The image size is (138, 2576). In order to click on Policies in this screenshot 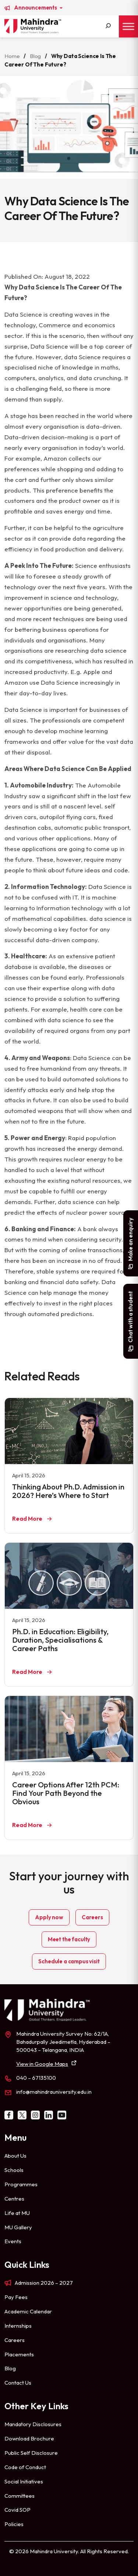, I will do `click(14, 2524)`.